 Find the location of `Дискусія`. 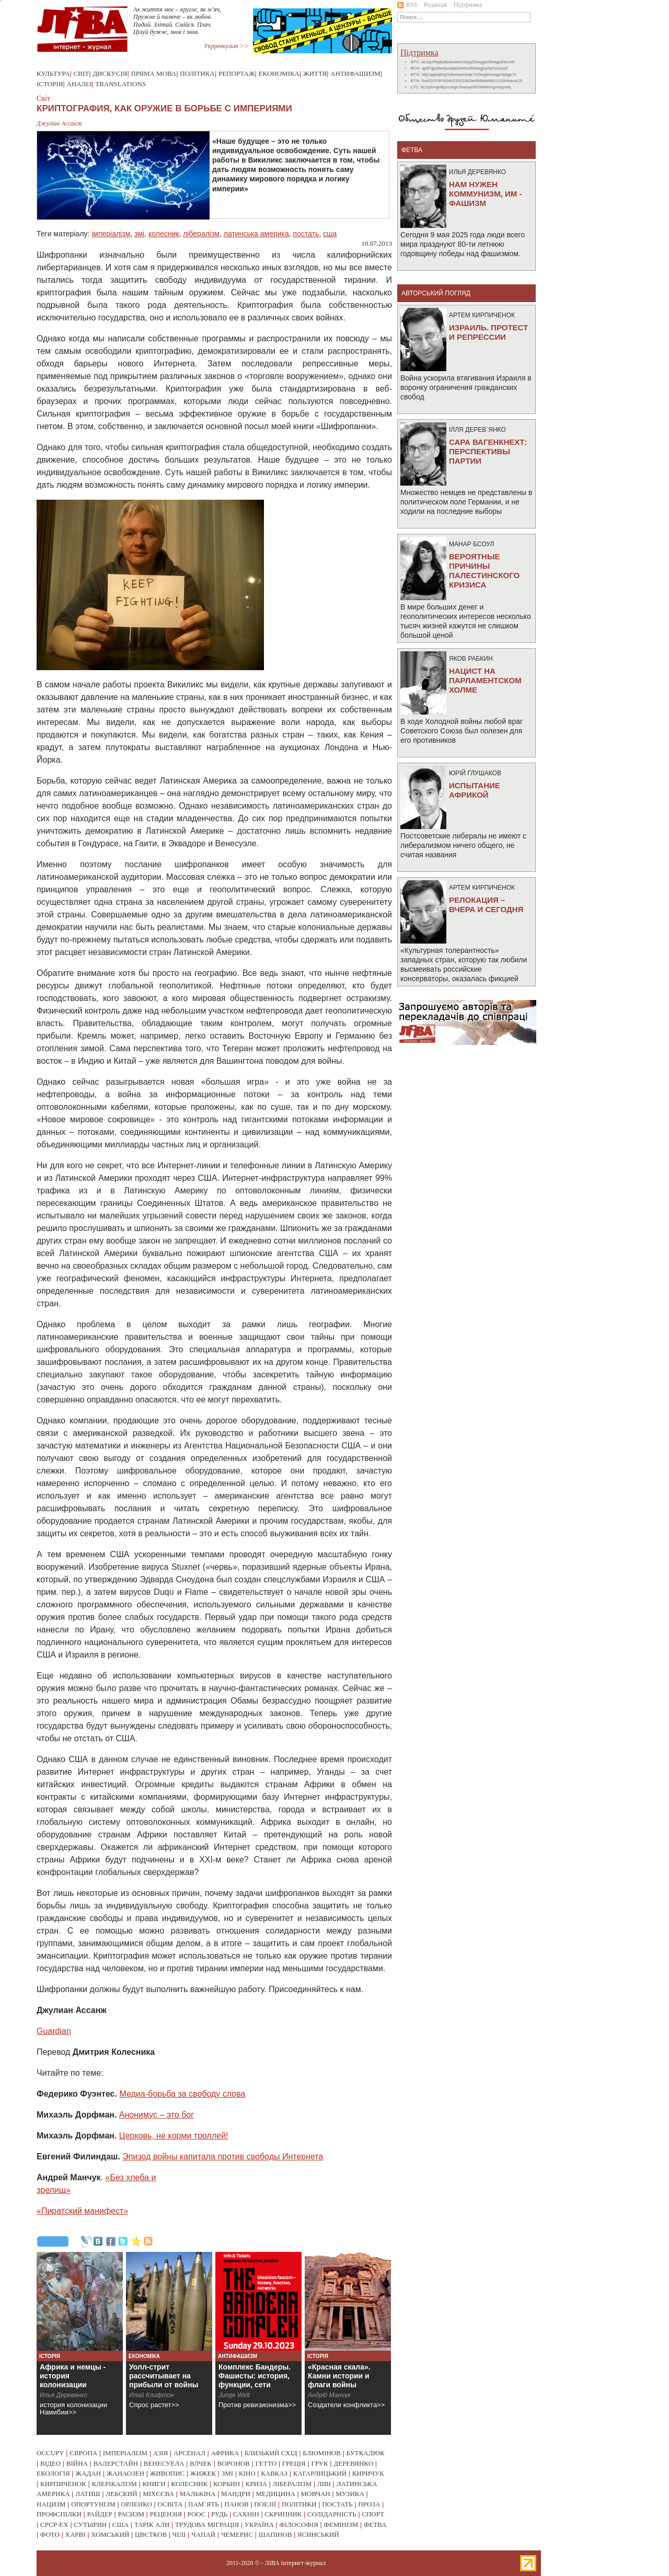

Дискусія is located at coordinates (110, 73).